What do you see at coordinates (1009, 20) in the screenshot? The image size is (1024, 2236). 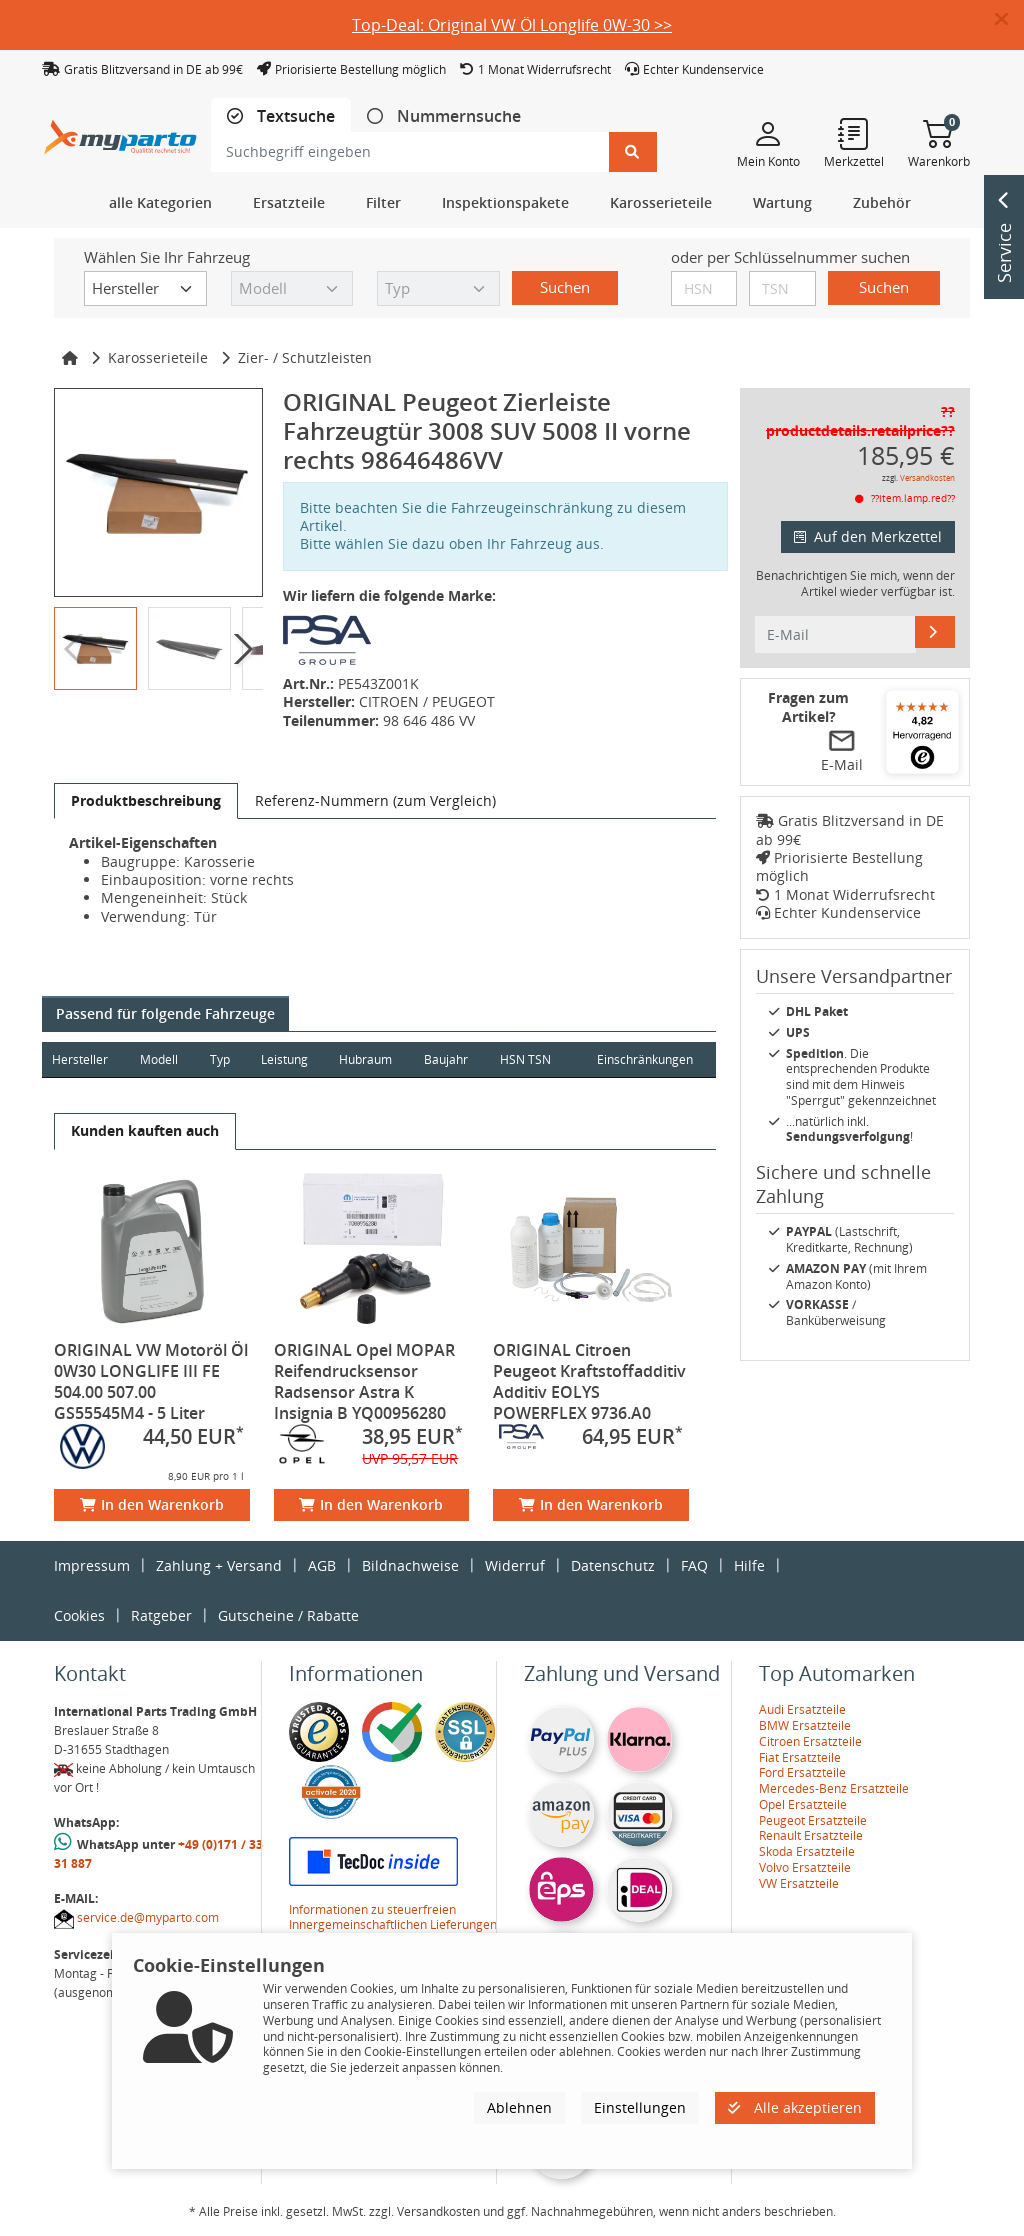 I see `[button]` at bounding box center [1009, 20].